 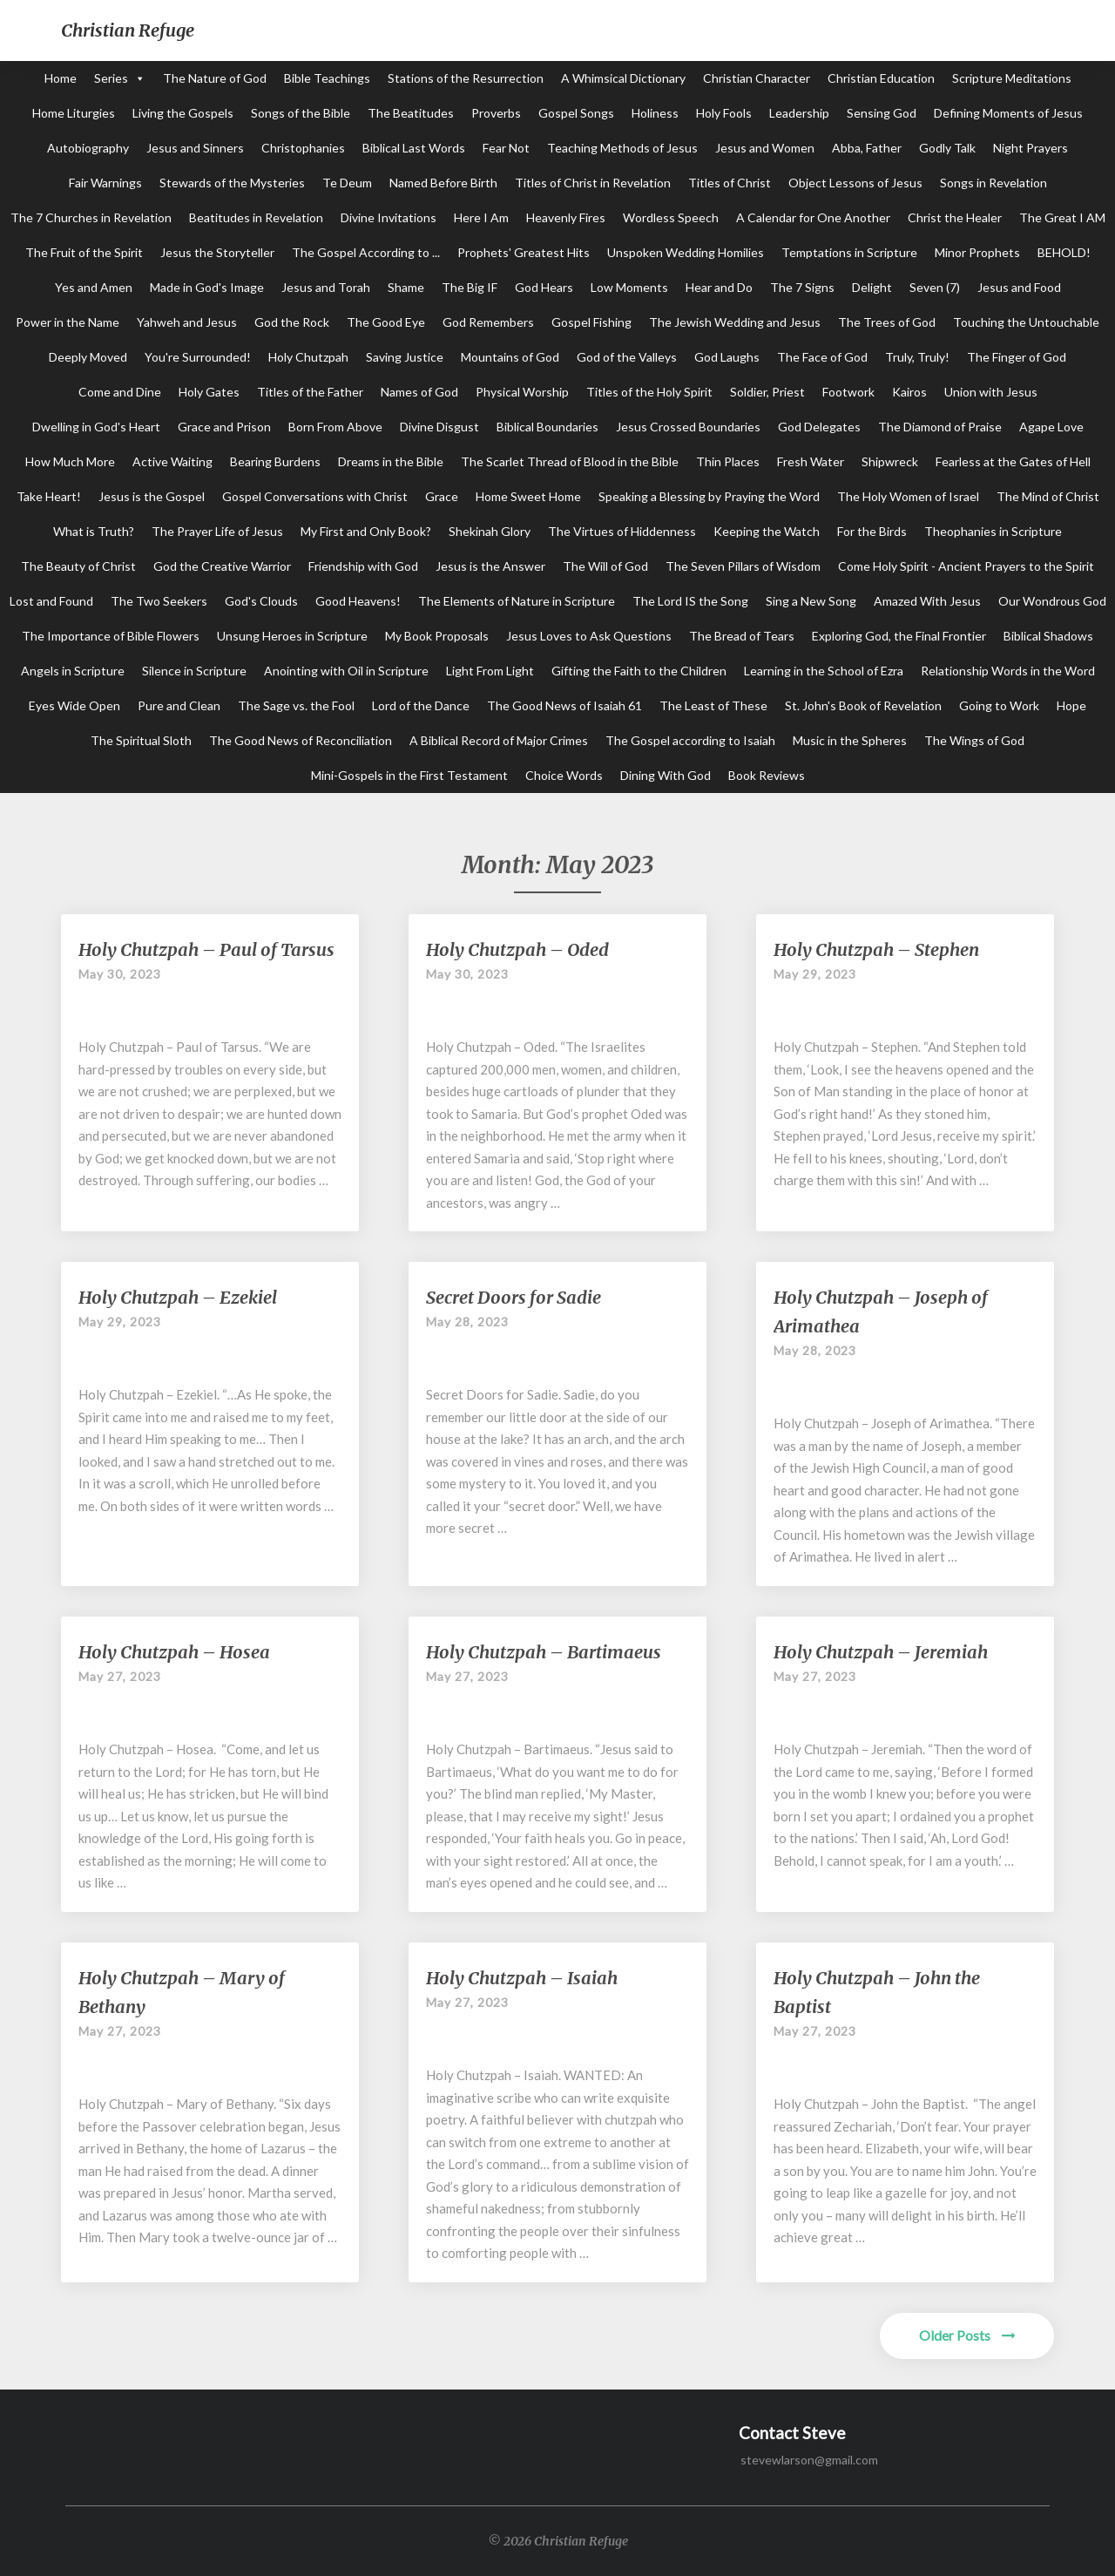 What do you see at coordinates (1030, 147) in the screenshot?
I see `Night Prayers` at bounding box center [1030, 147].